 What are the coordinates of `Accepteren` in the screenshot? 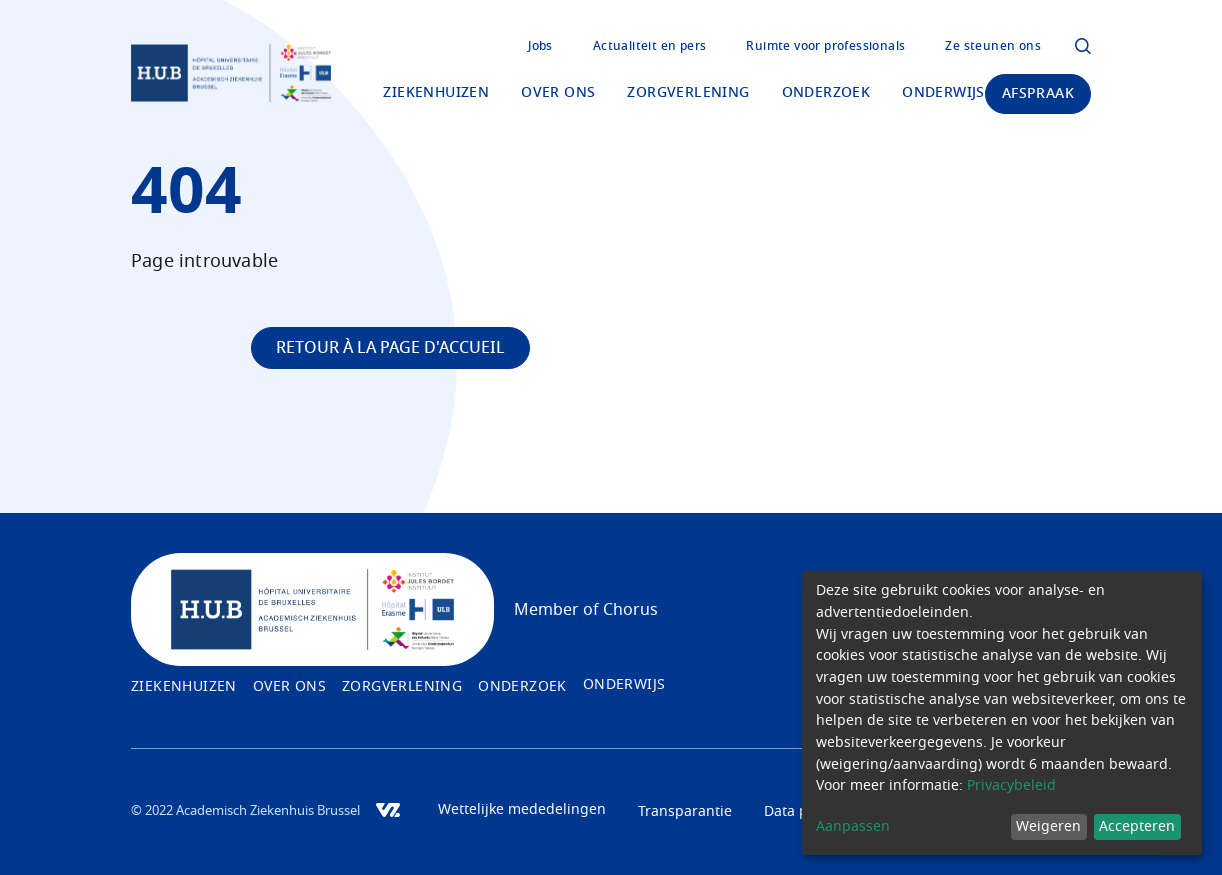 It's located at (1137, 827).